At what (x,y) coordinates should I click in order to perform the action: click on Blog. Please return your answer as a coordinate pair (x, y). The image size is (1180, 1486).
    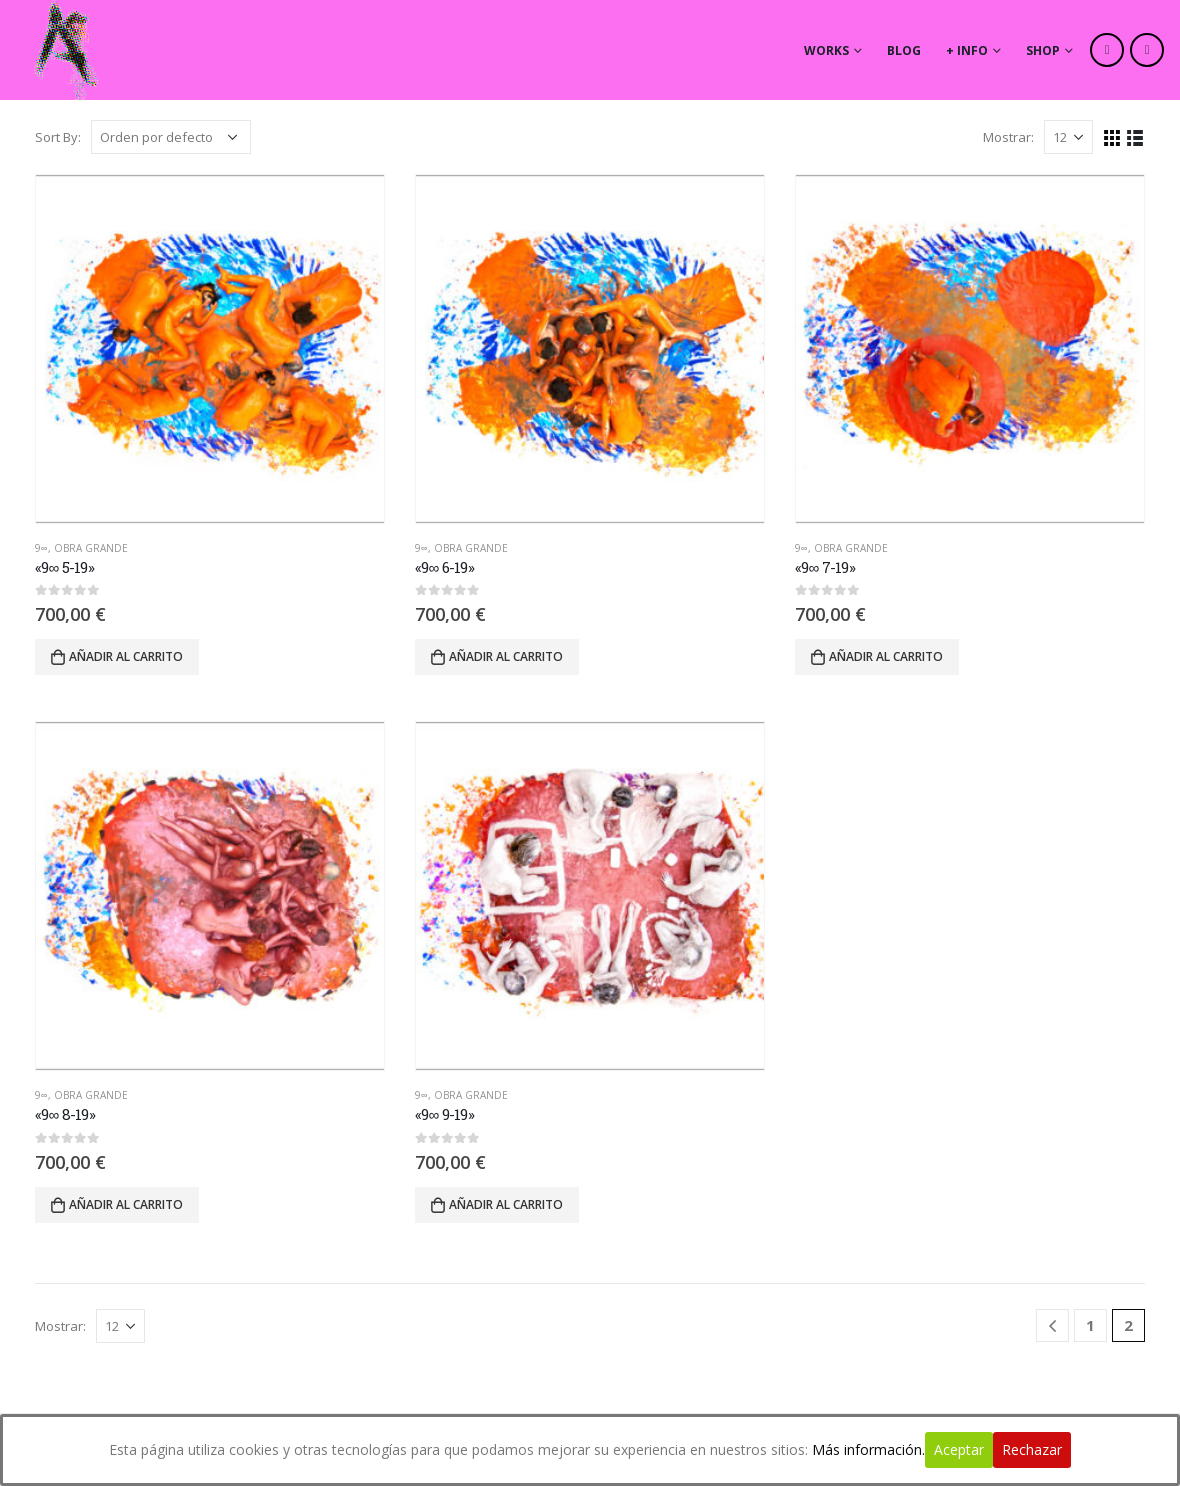
    Looking at the image, I should click on (904, 50).